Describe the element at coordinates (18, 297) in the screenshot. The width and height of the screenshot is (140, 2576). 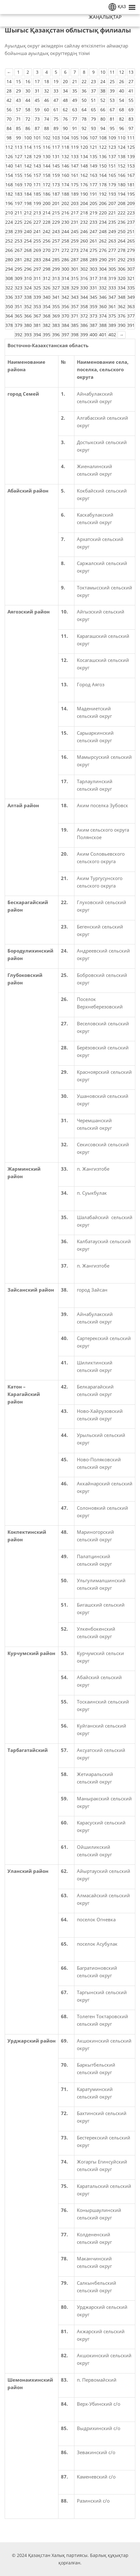
I see `337` at that location.